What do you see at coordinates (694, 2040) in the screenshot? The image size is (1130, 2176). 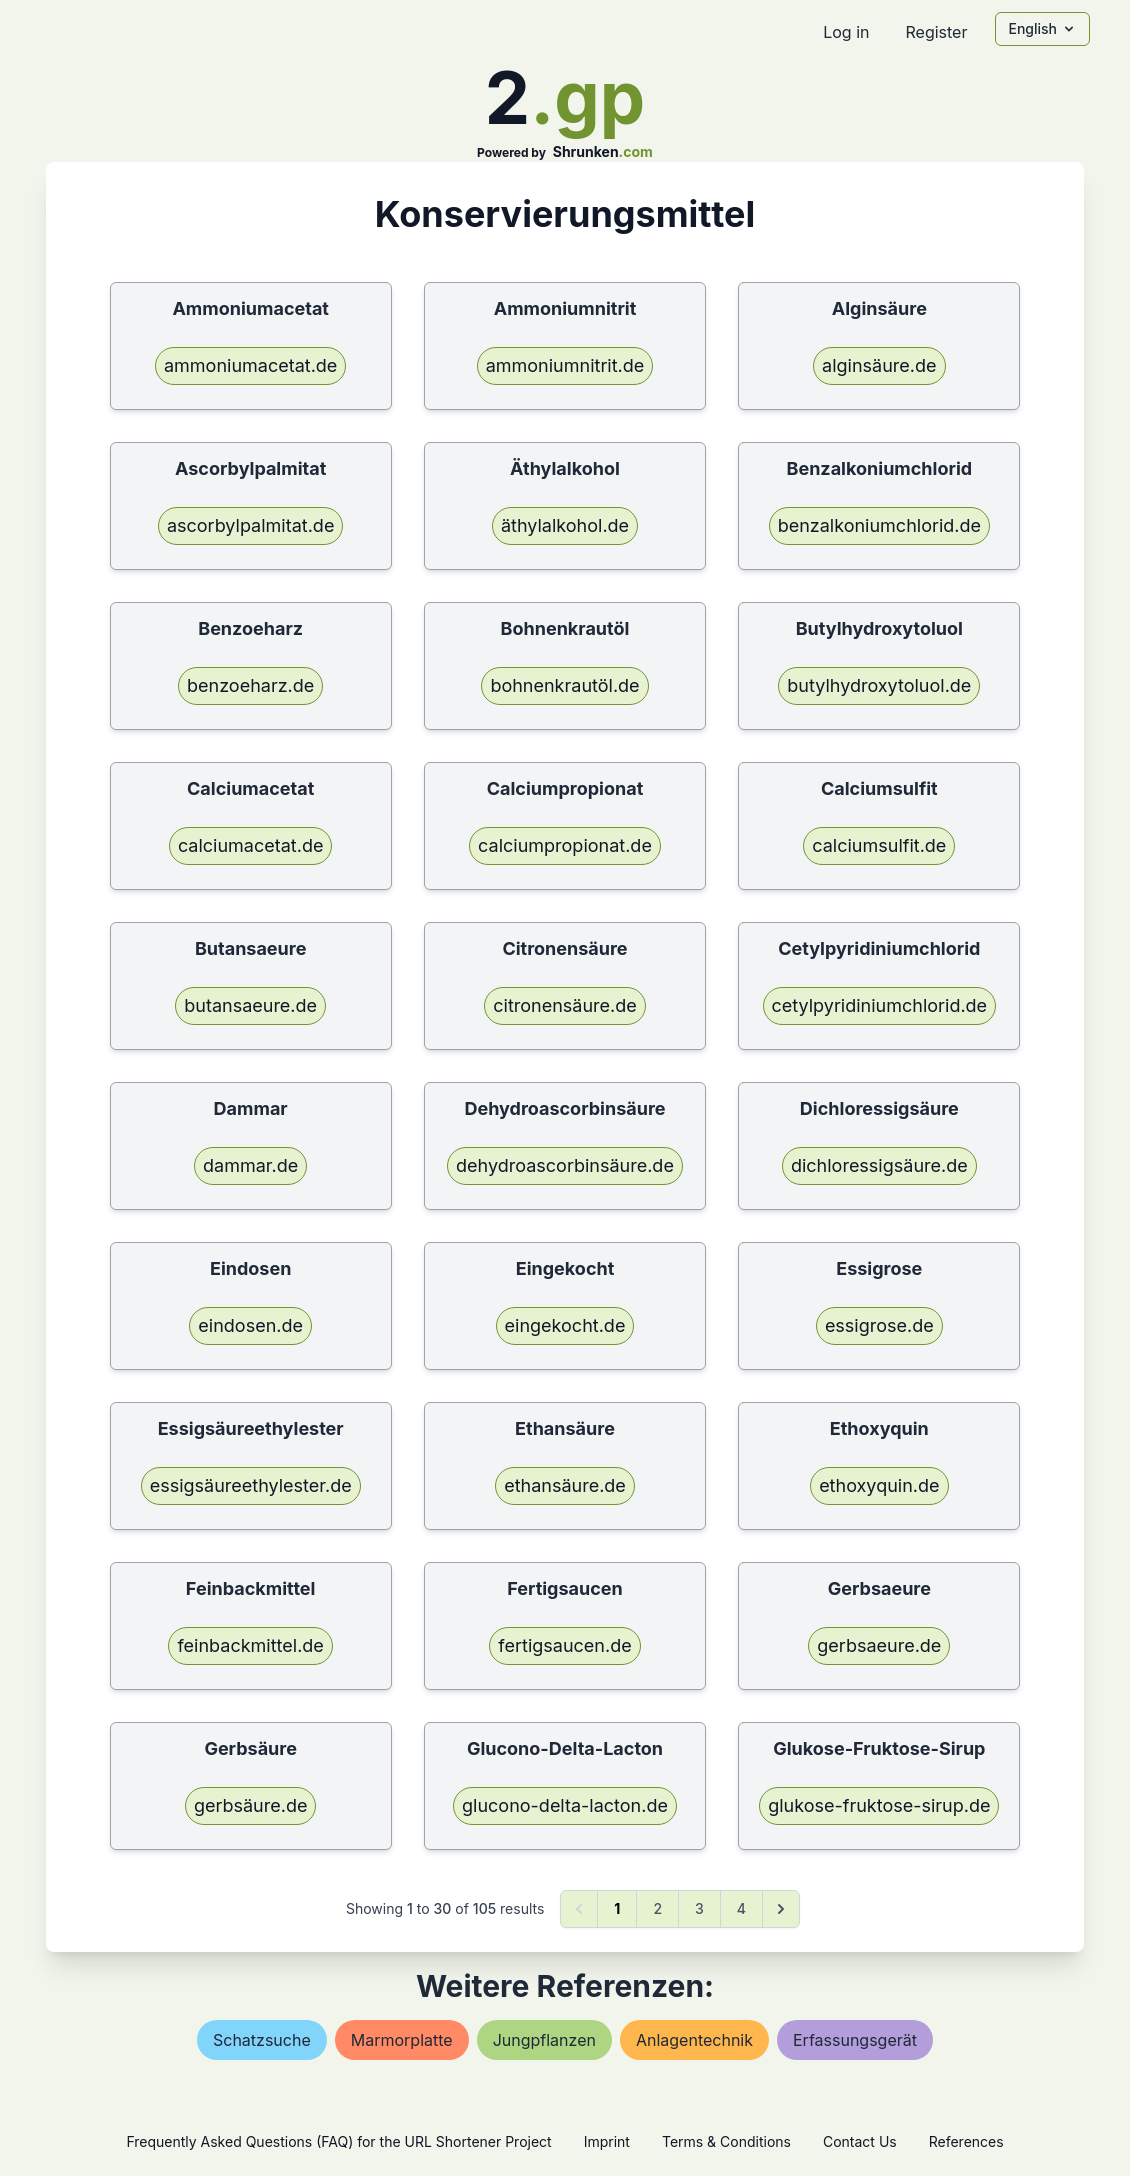 I see `anlagentechnik` at bounding box center [694, 2040].